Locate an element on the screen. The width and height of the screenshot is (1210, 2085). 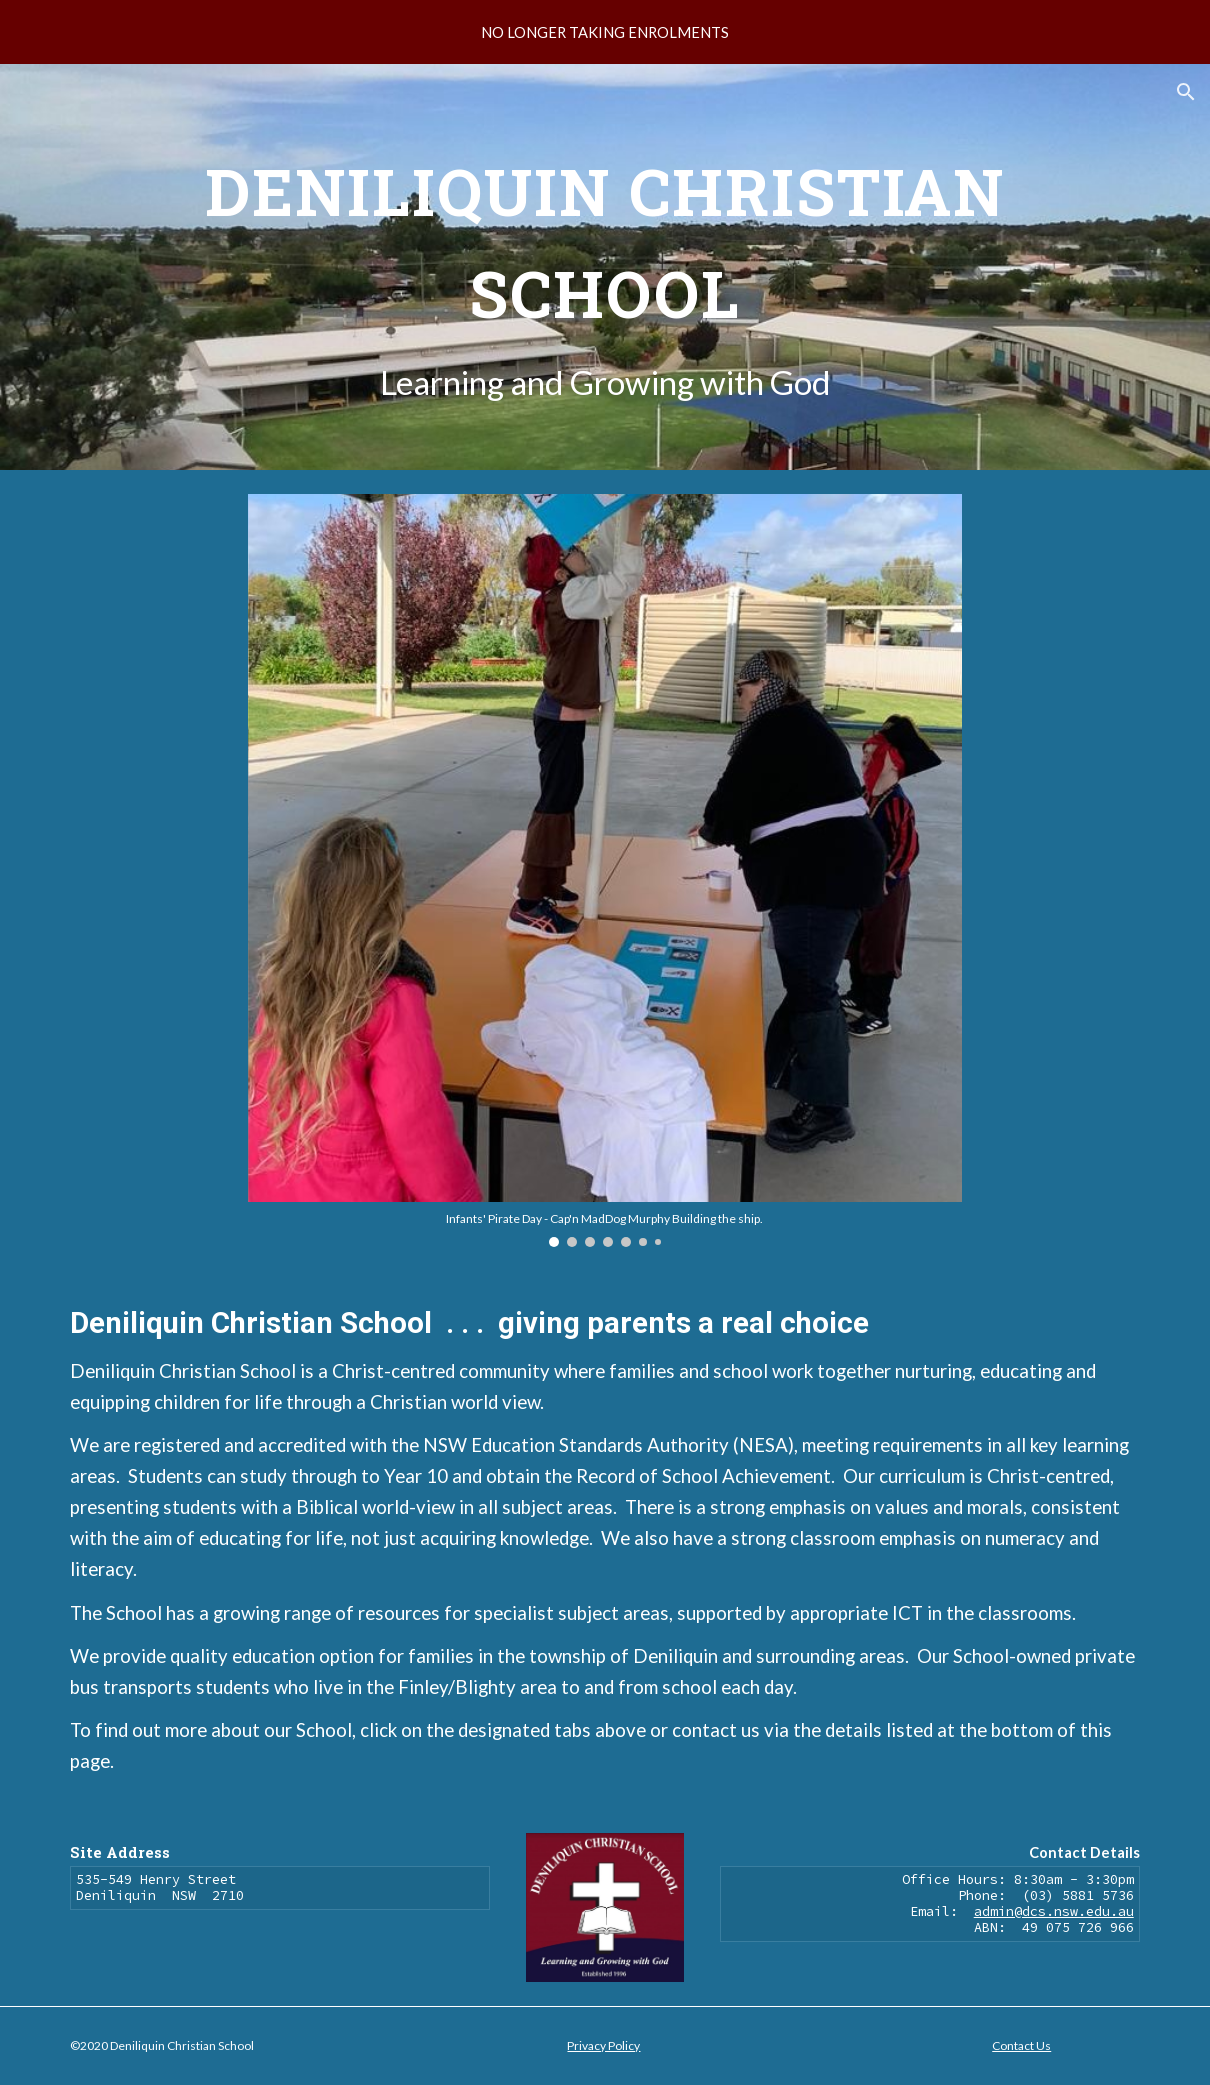
[main] is located at coordinates (605, 267).